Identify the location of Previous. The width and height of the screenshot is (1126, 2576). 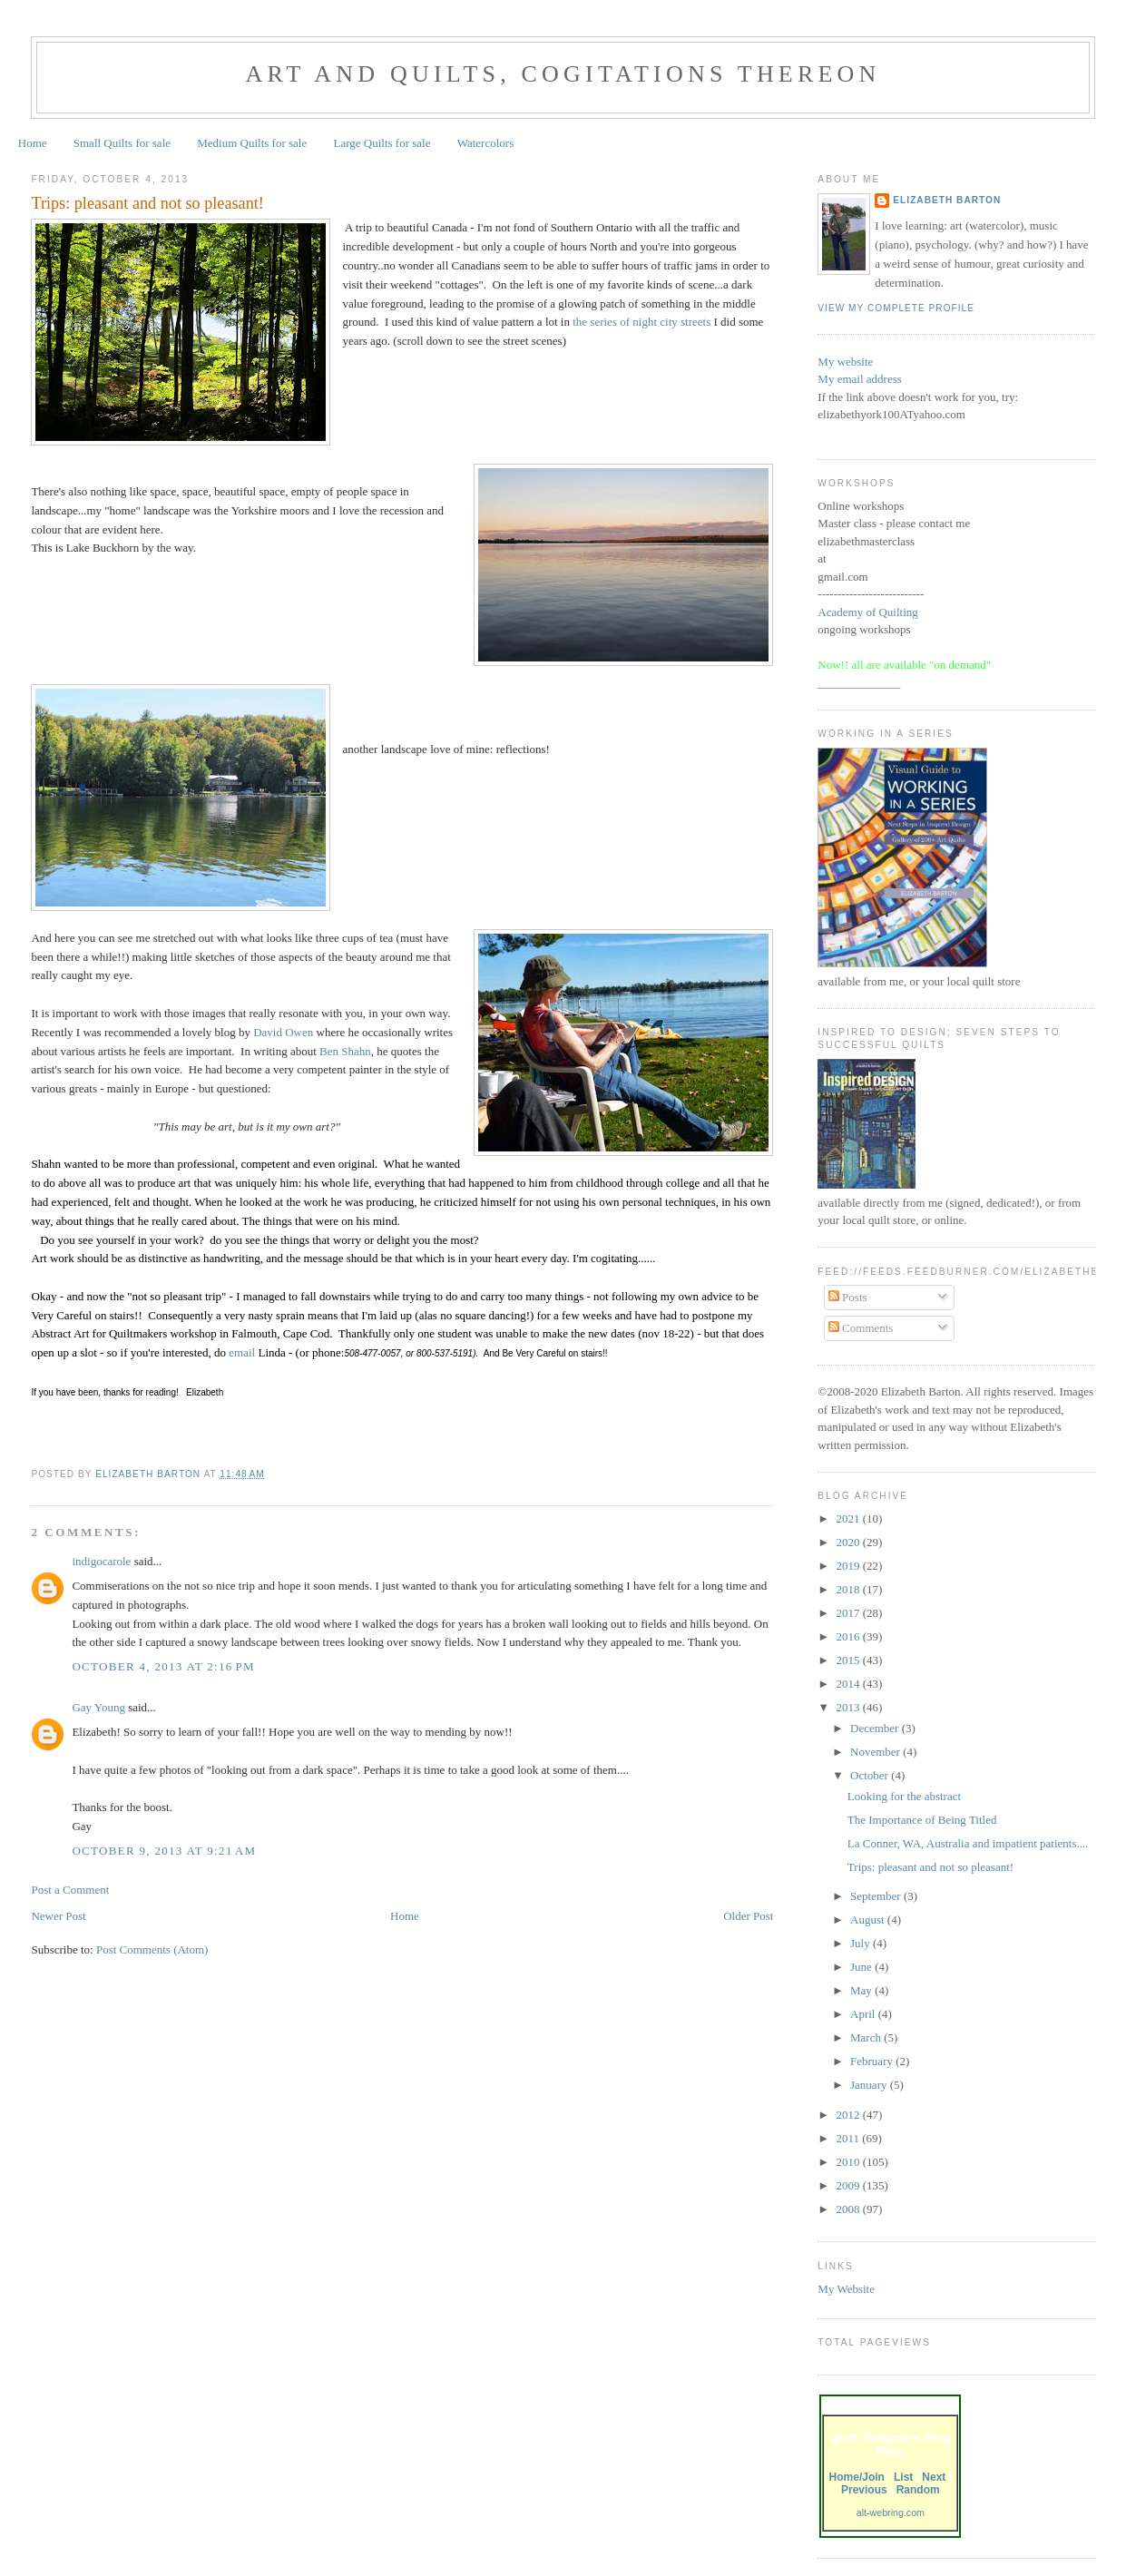
(864, 2489).